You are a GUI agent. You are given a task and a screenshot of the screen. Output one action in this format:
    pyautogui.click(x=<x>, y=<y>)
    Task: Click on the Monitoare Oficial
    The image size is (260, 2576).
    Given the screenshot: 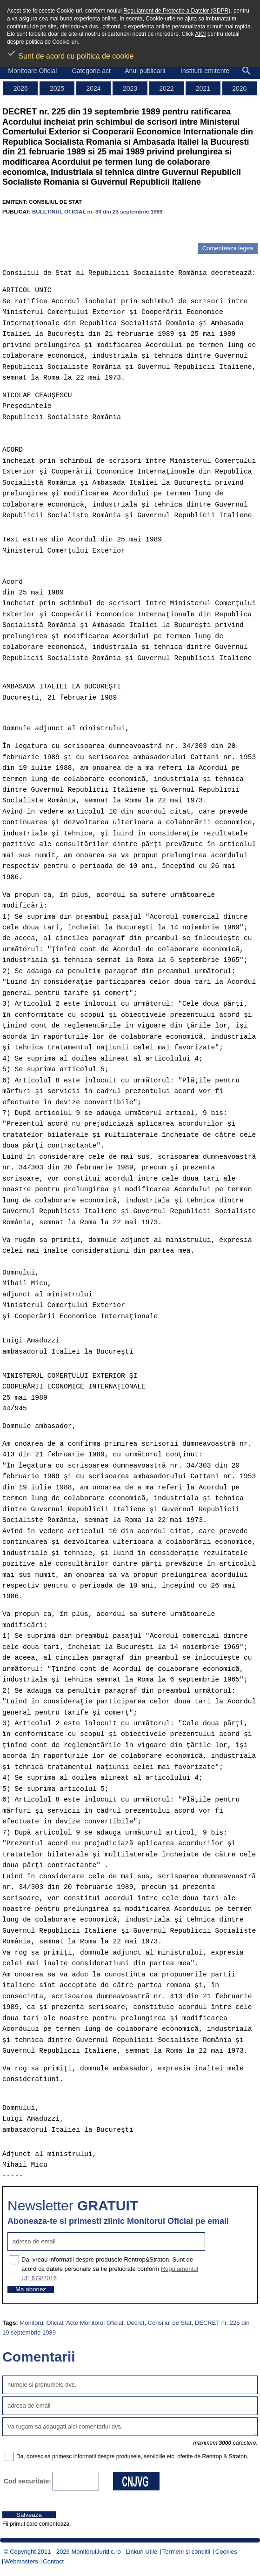 What is the action you would take?
    pyautogui.click(x=32, y=70)
    